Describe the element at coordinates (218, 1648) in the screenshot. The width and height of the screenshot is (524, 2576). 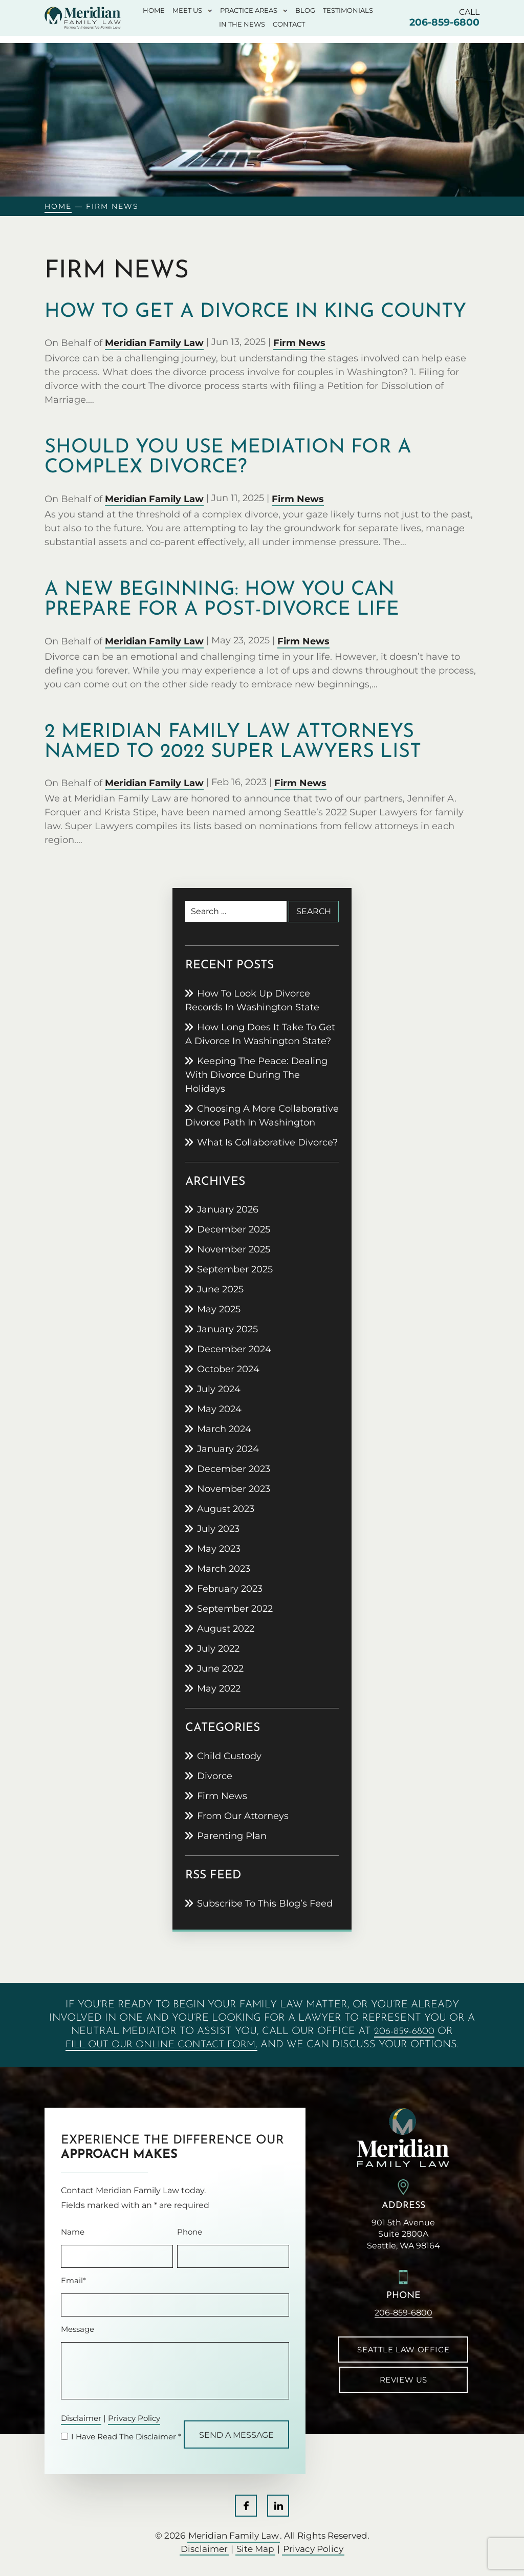
I see `July 2022` at that location.